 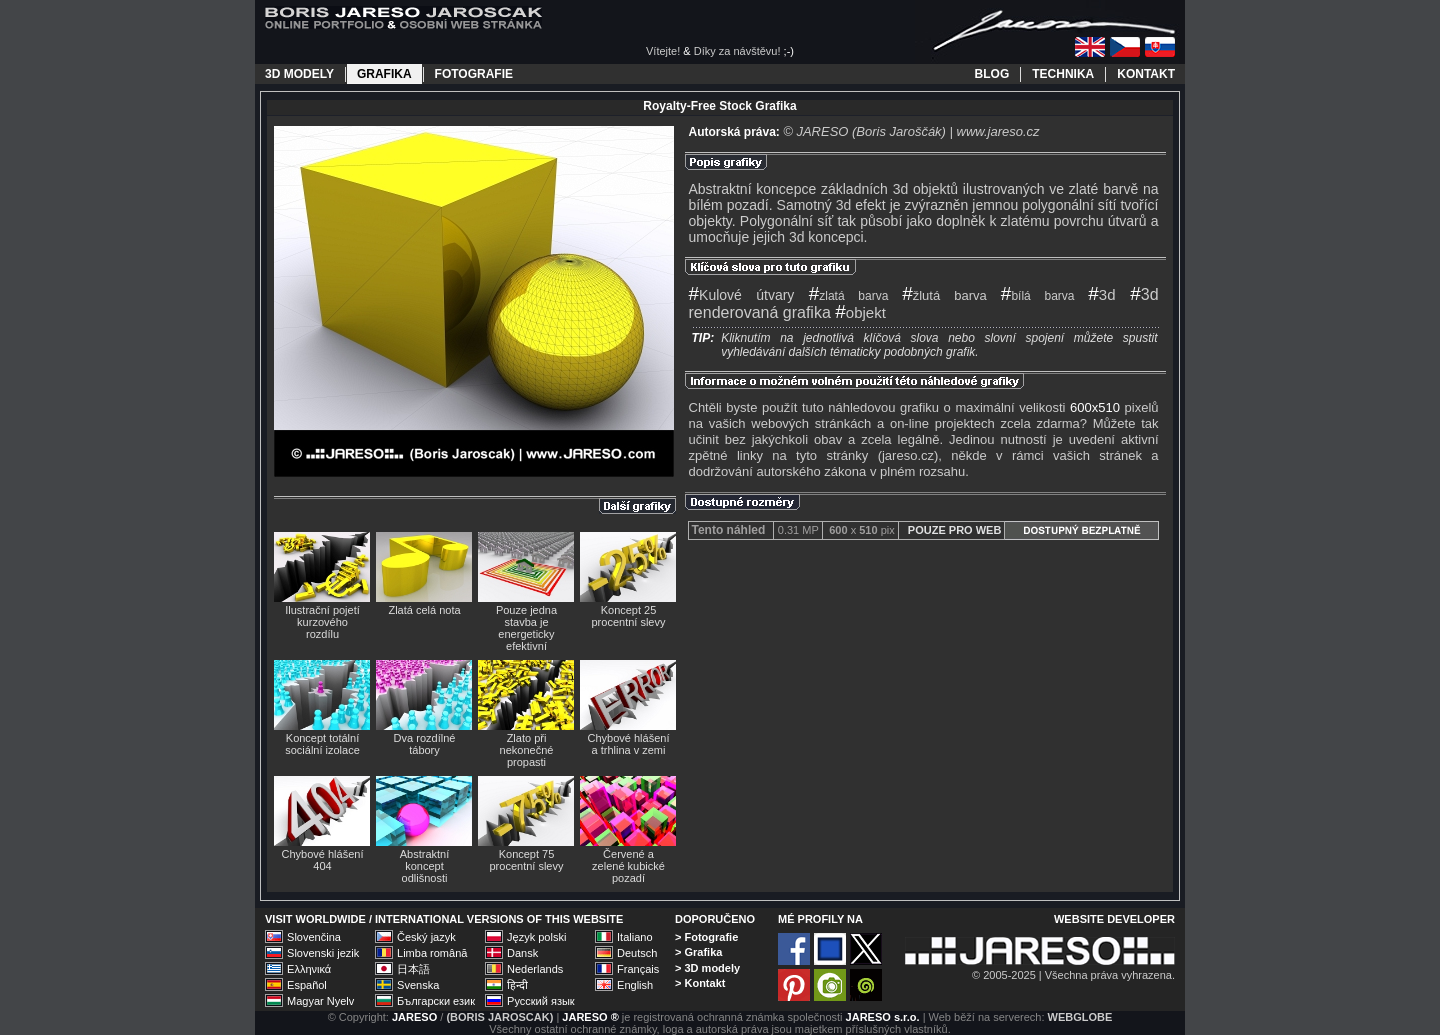 I want to click on Chybové hlášení a trhlina v zemi, so click(x=629, y=744).